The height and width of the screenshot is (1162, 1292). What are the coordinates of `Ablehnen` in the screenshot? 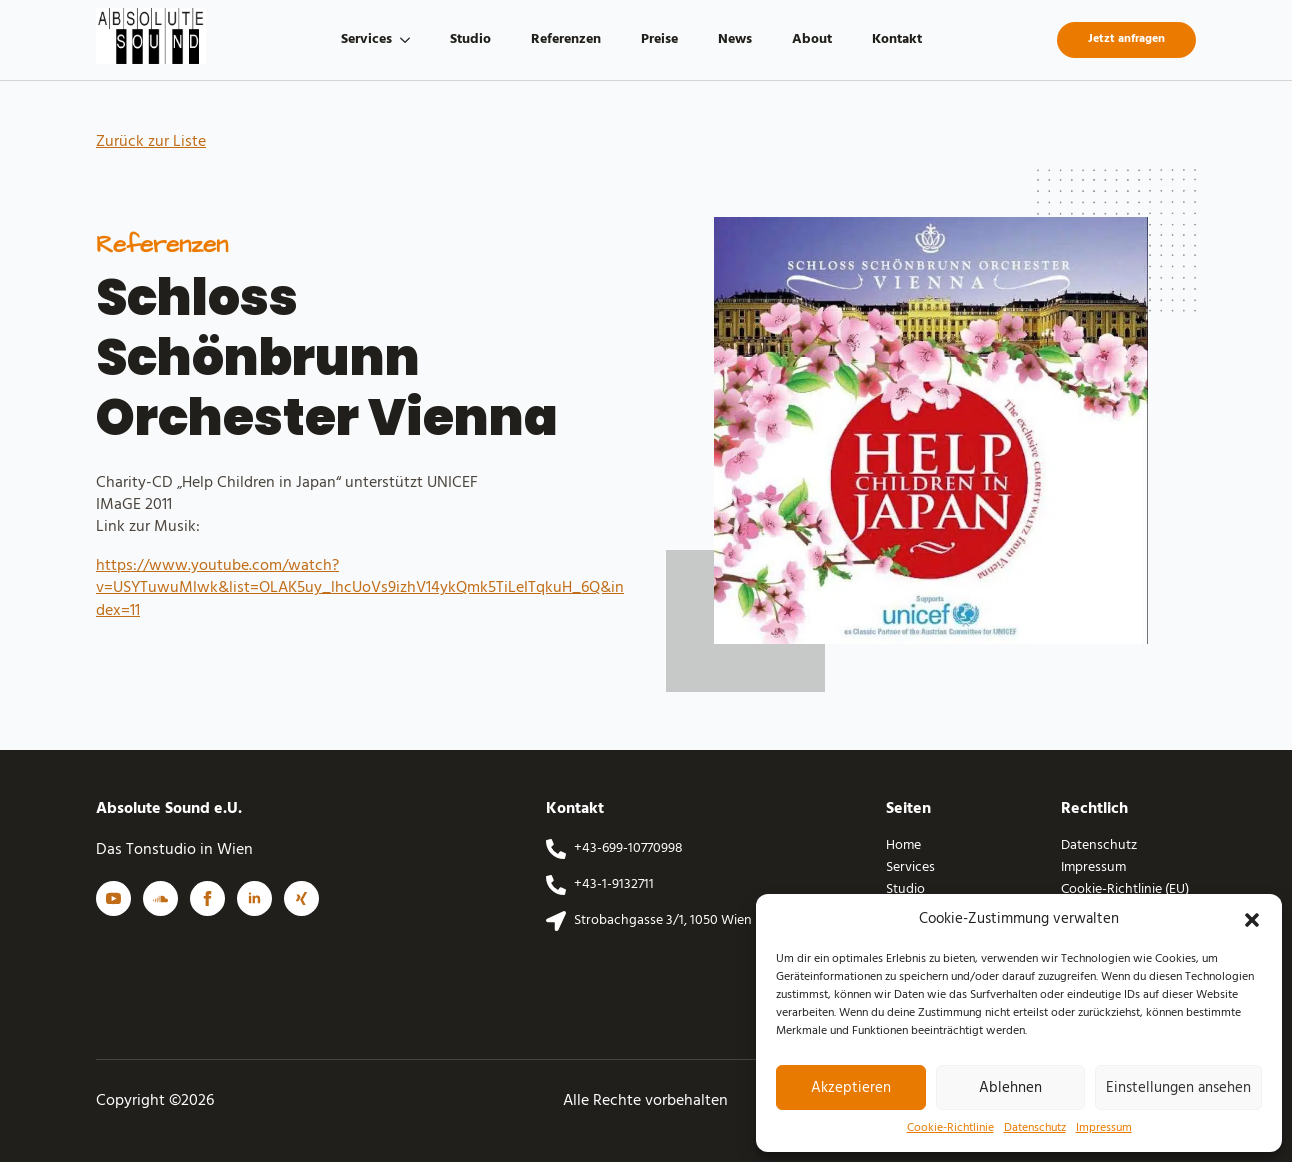 It's located at (1010, 1088).